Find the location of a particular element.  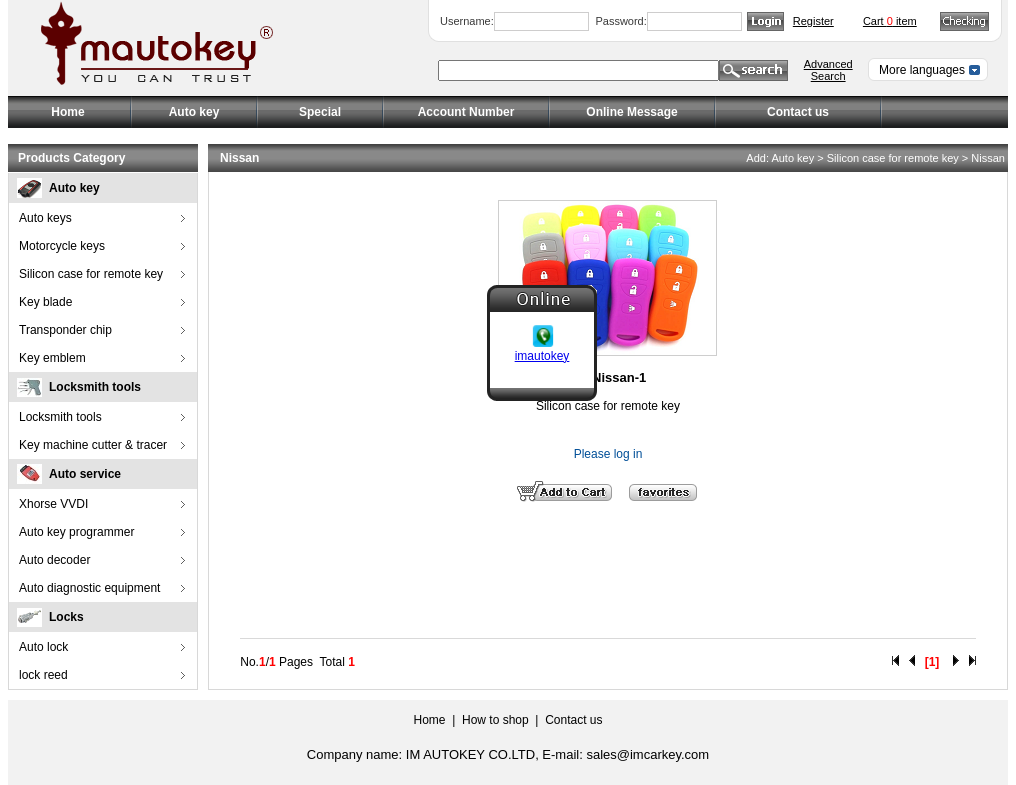

Key blade is located at coordinates (45, 302).